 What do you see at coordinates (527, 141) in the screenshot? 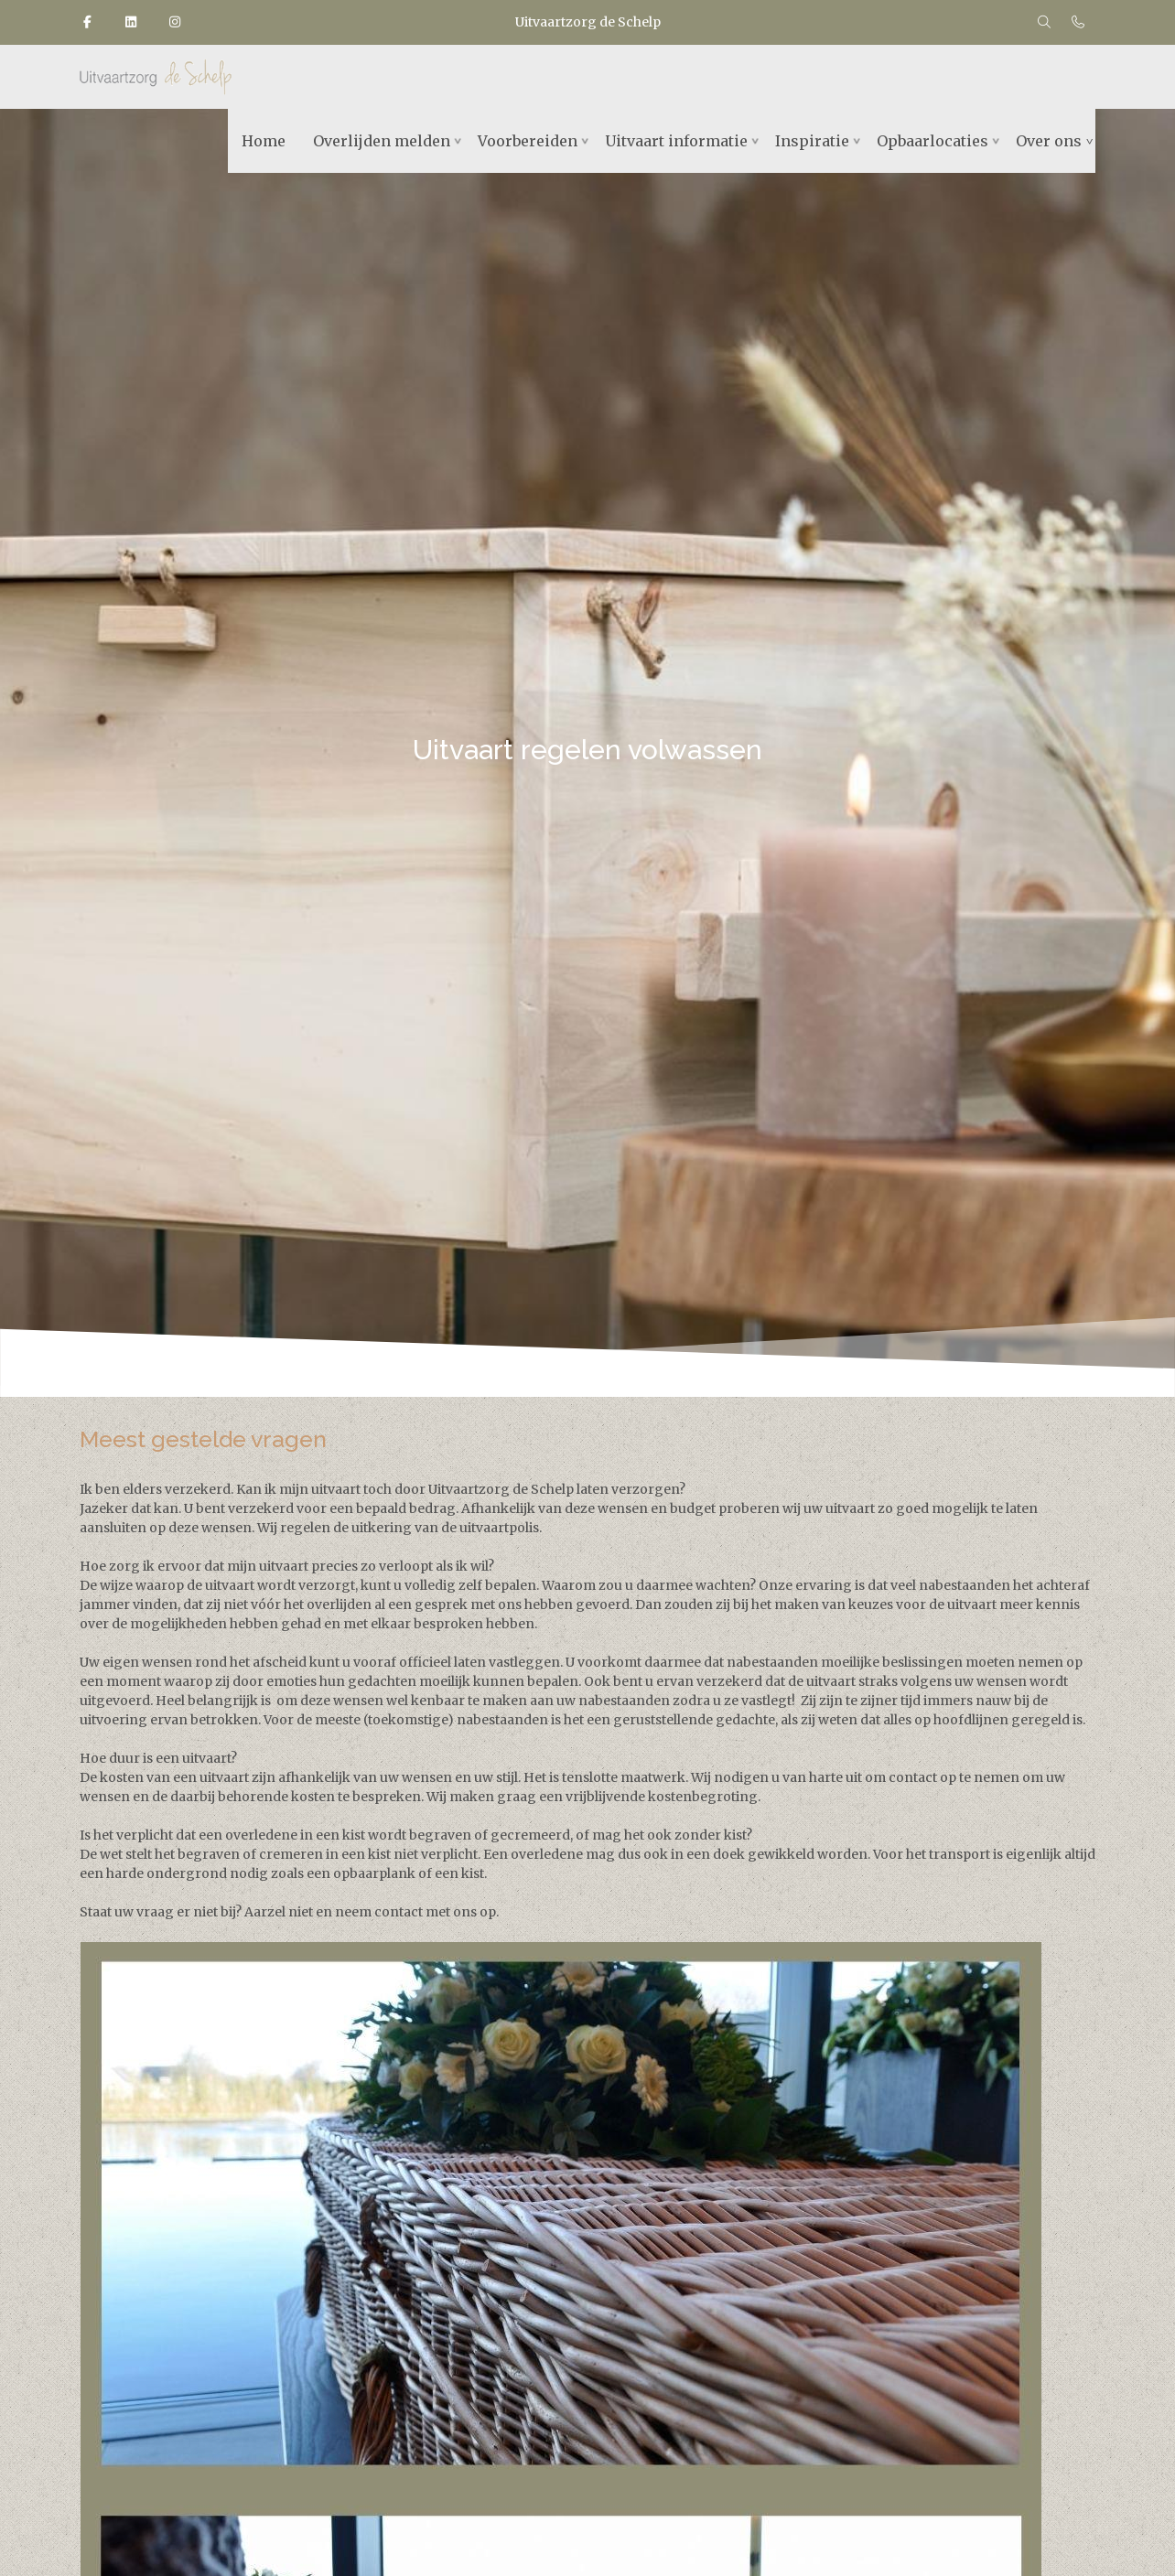
I see `Voorbereiden` at bounding box center [527, 141].